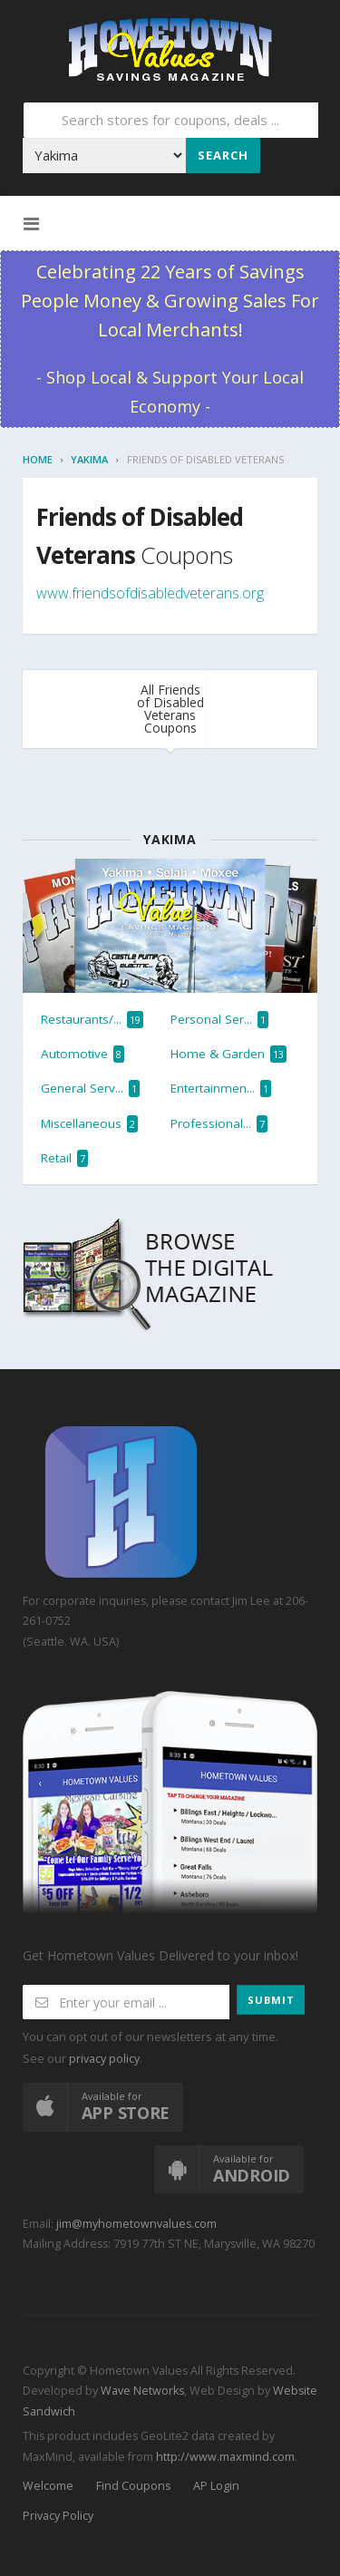 The width and height of the screenshot is (340, 2576). Describe the element at coordinates (216, 2485) in the screenshot. I see `AP Login` at that location.